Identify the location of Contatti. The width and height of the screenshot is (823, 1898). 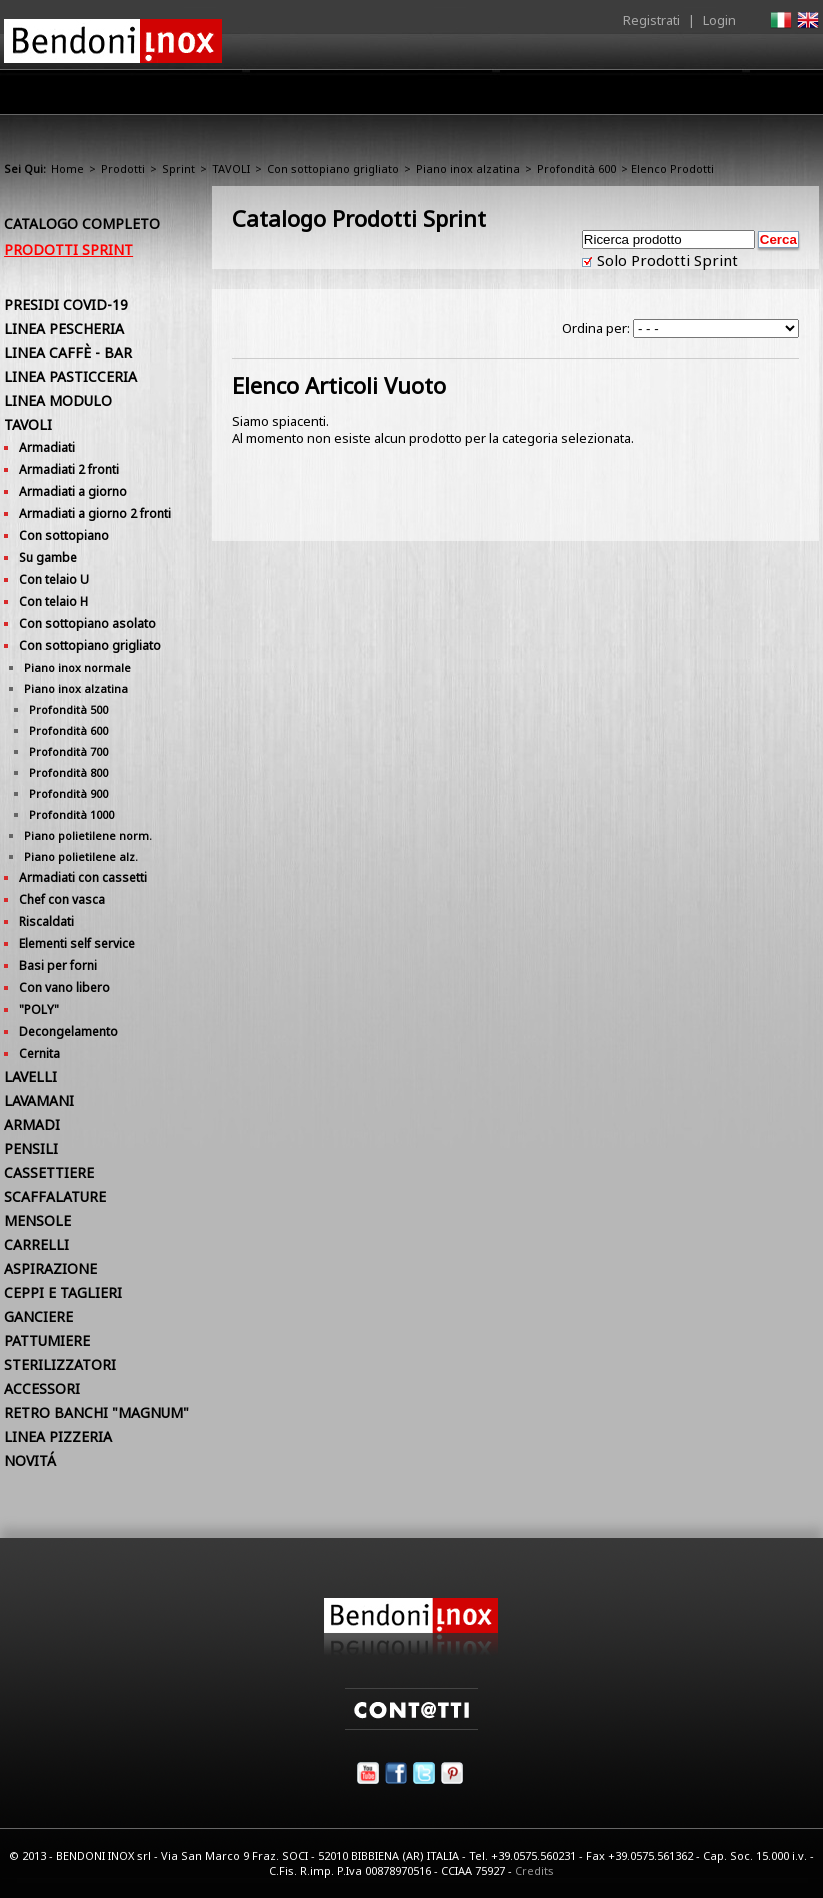
(791, 91).